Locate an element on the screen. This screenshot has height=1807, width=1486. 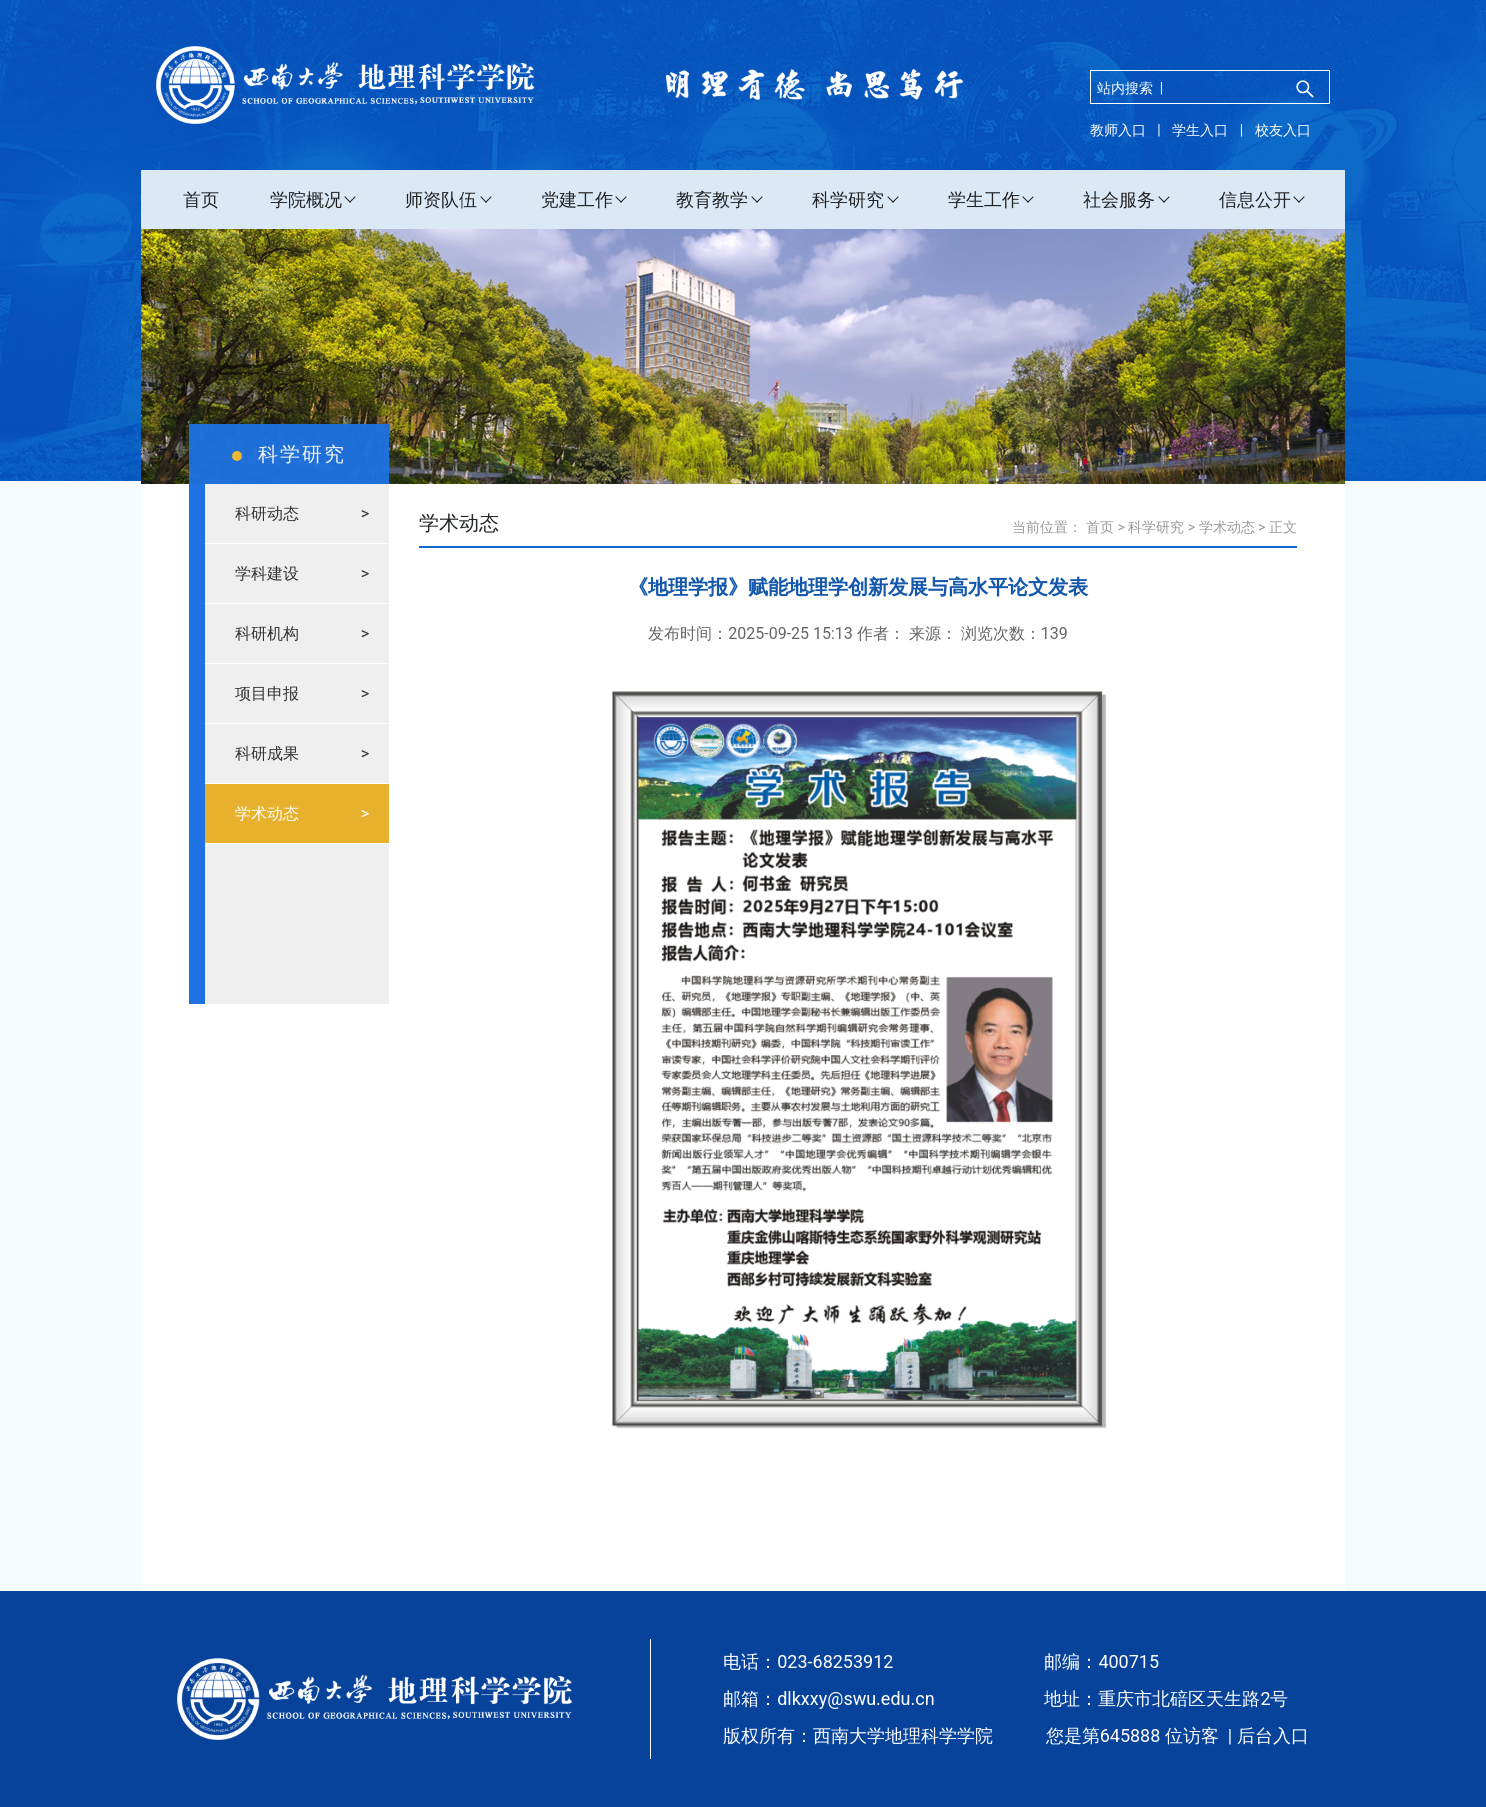
首页 is located at coordinates (201, 199).